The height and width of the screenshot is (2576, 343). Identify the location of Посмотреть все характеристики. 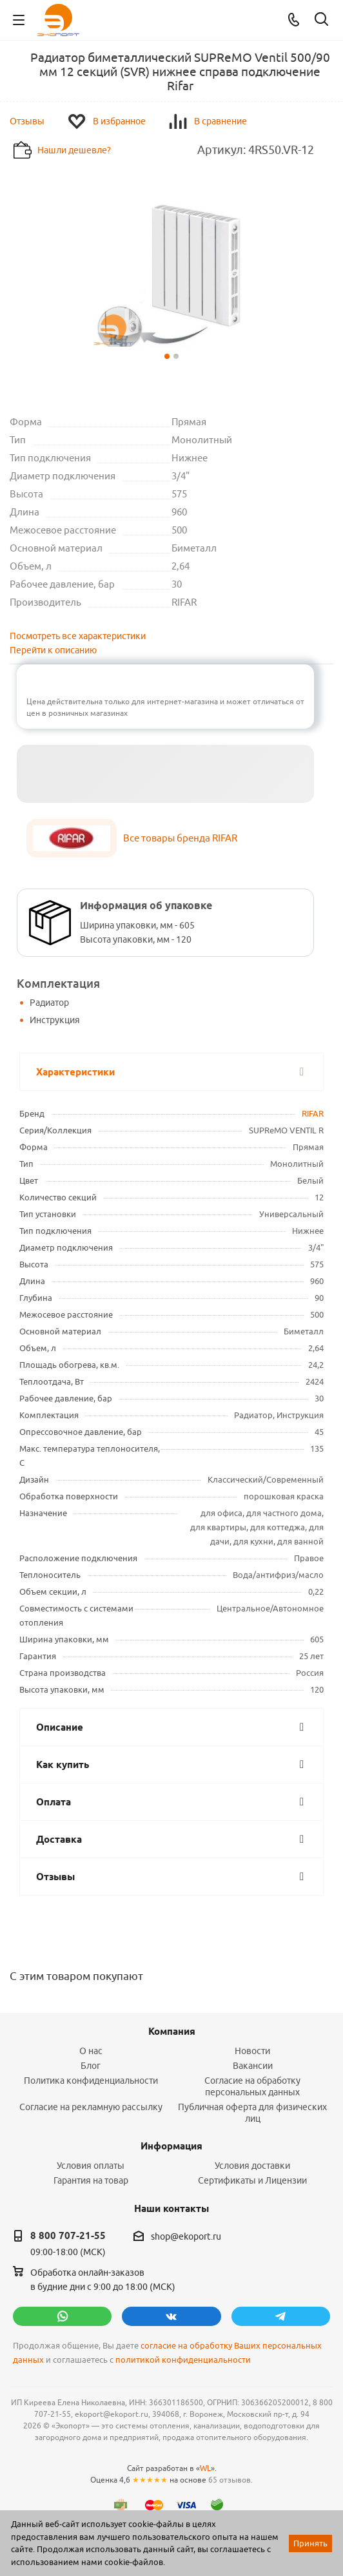
(78, 636).